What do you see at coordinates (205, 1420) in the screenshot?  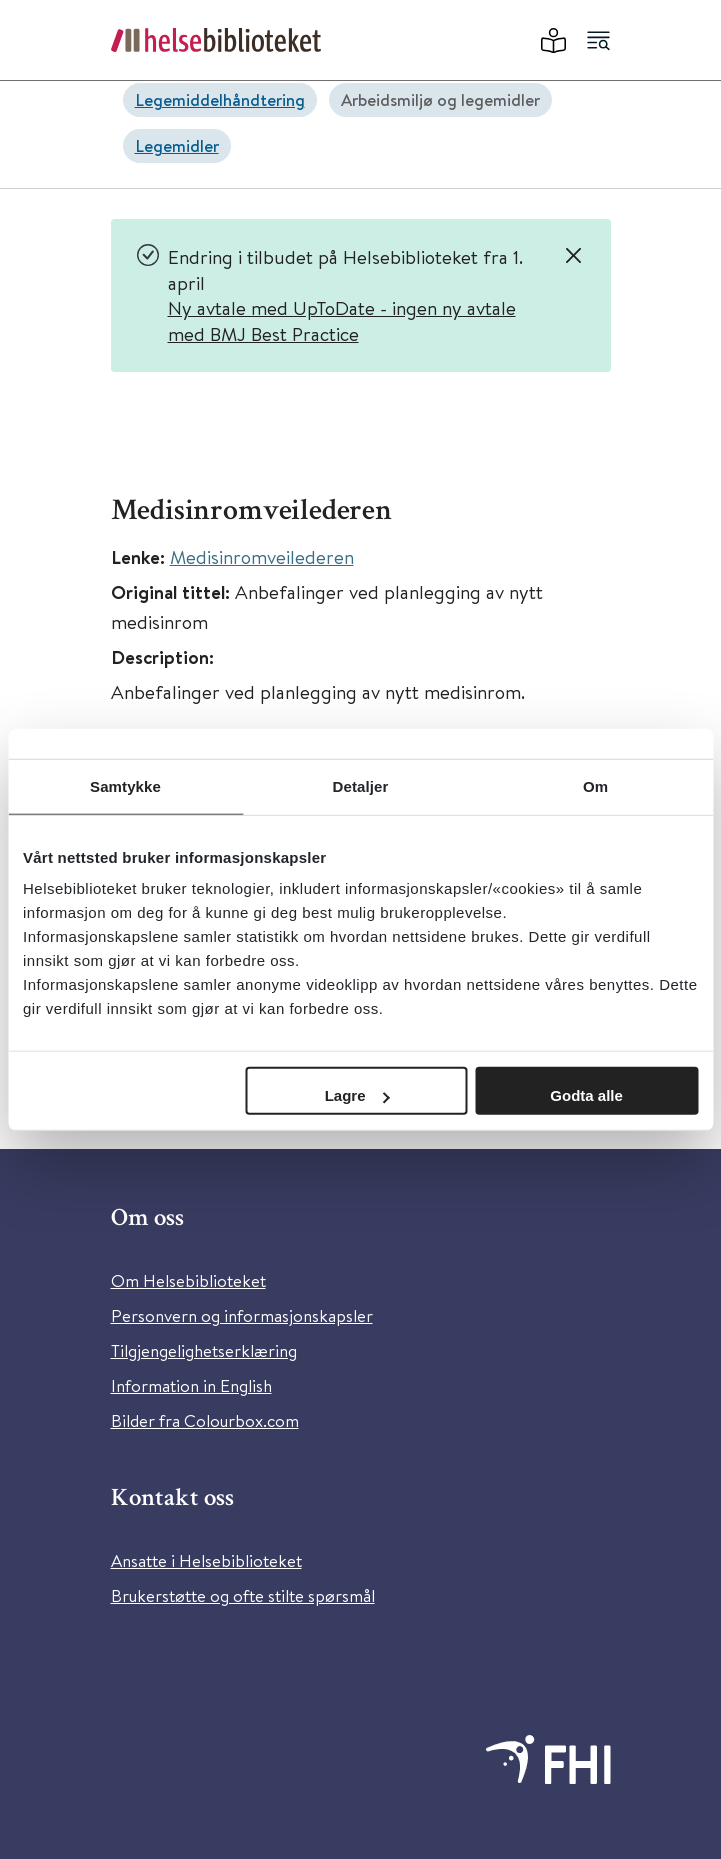 I see `Bilder fra Colourbox.com` at bounding box center [205, 1420].